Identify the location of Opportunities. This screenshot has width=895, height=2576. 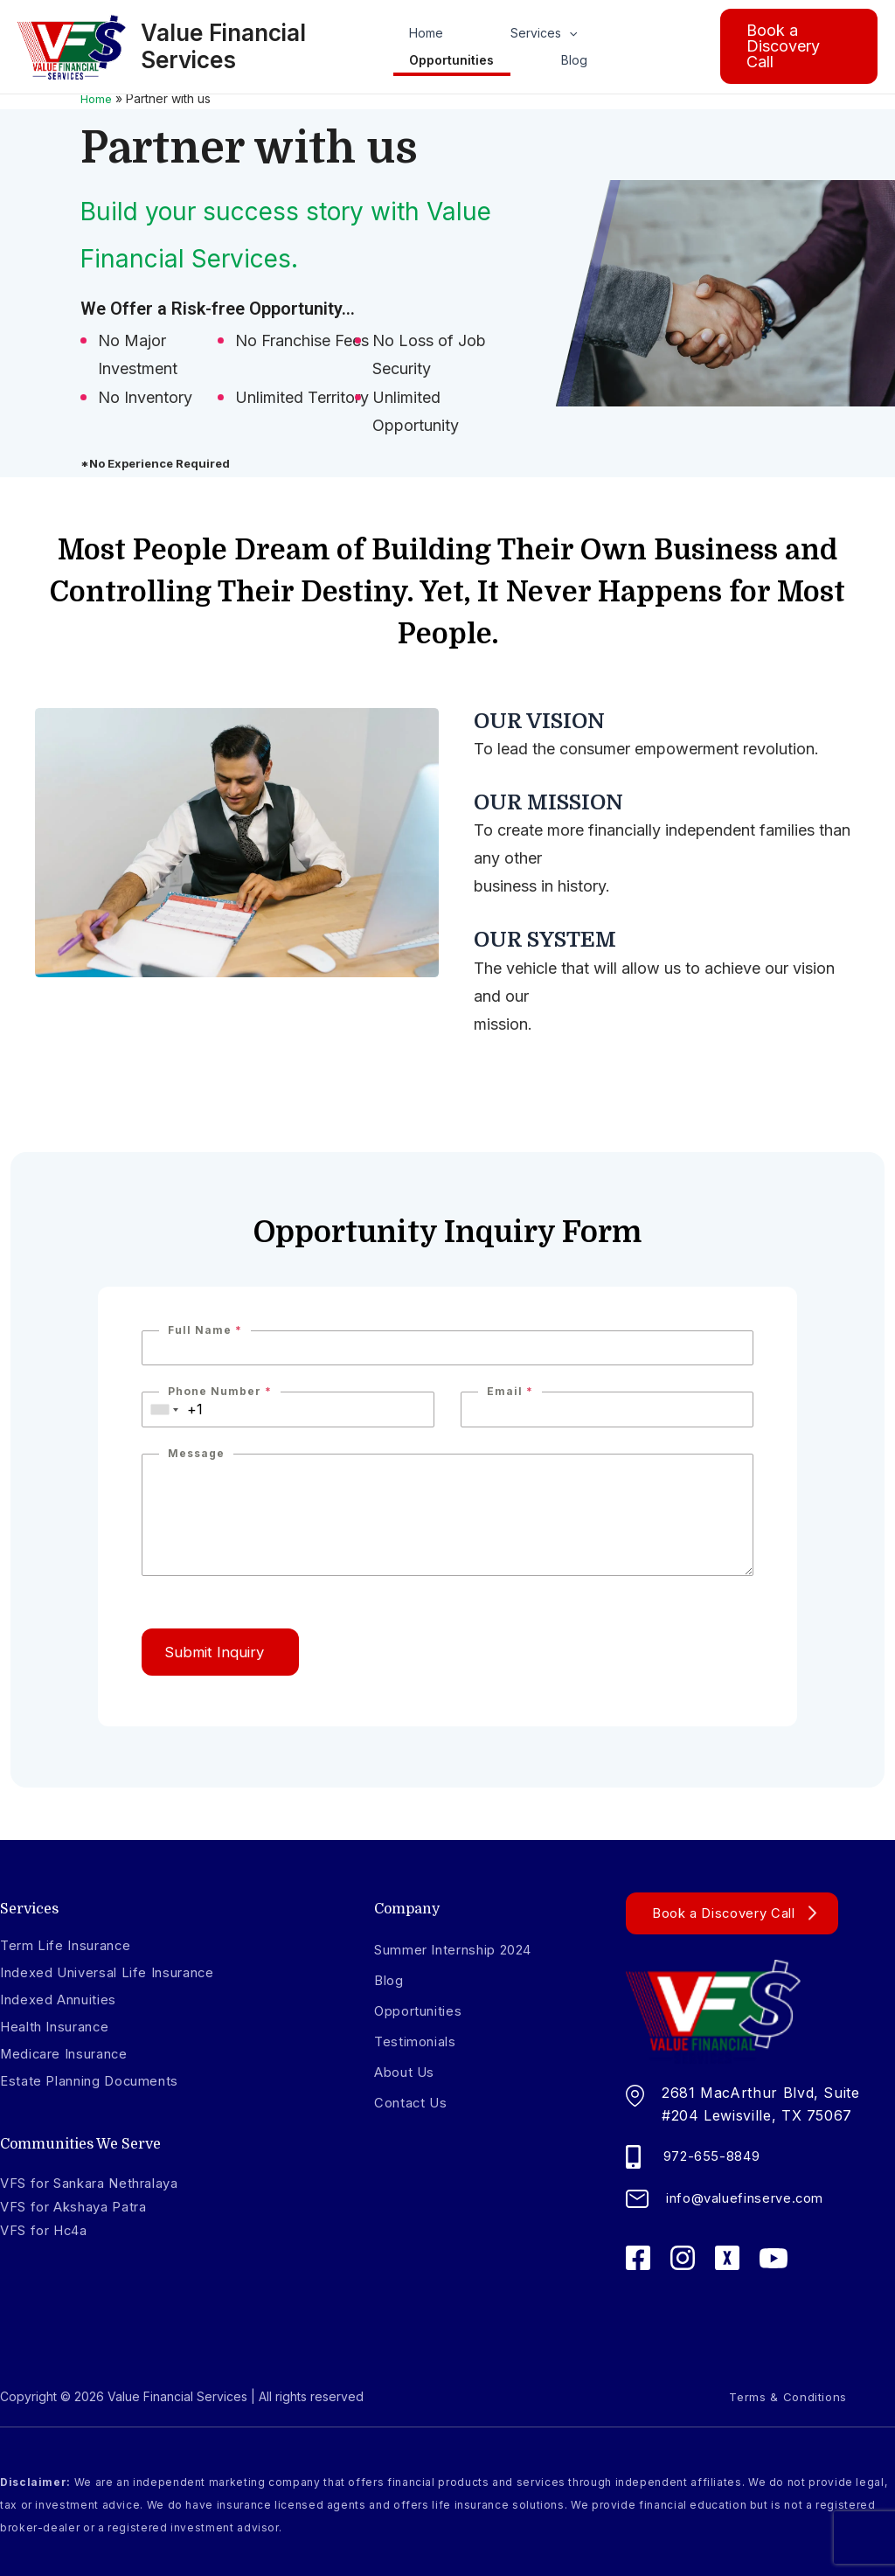
(451, 63).